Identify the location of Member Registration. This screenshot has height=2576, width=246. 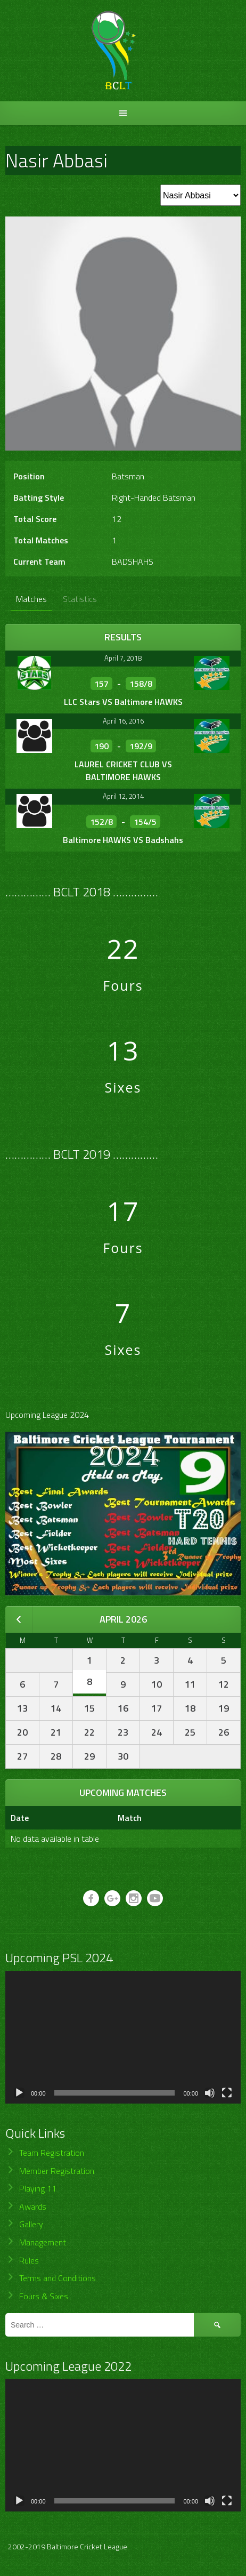
(56, 2170).